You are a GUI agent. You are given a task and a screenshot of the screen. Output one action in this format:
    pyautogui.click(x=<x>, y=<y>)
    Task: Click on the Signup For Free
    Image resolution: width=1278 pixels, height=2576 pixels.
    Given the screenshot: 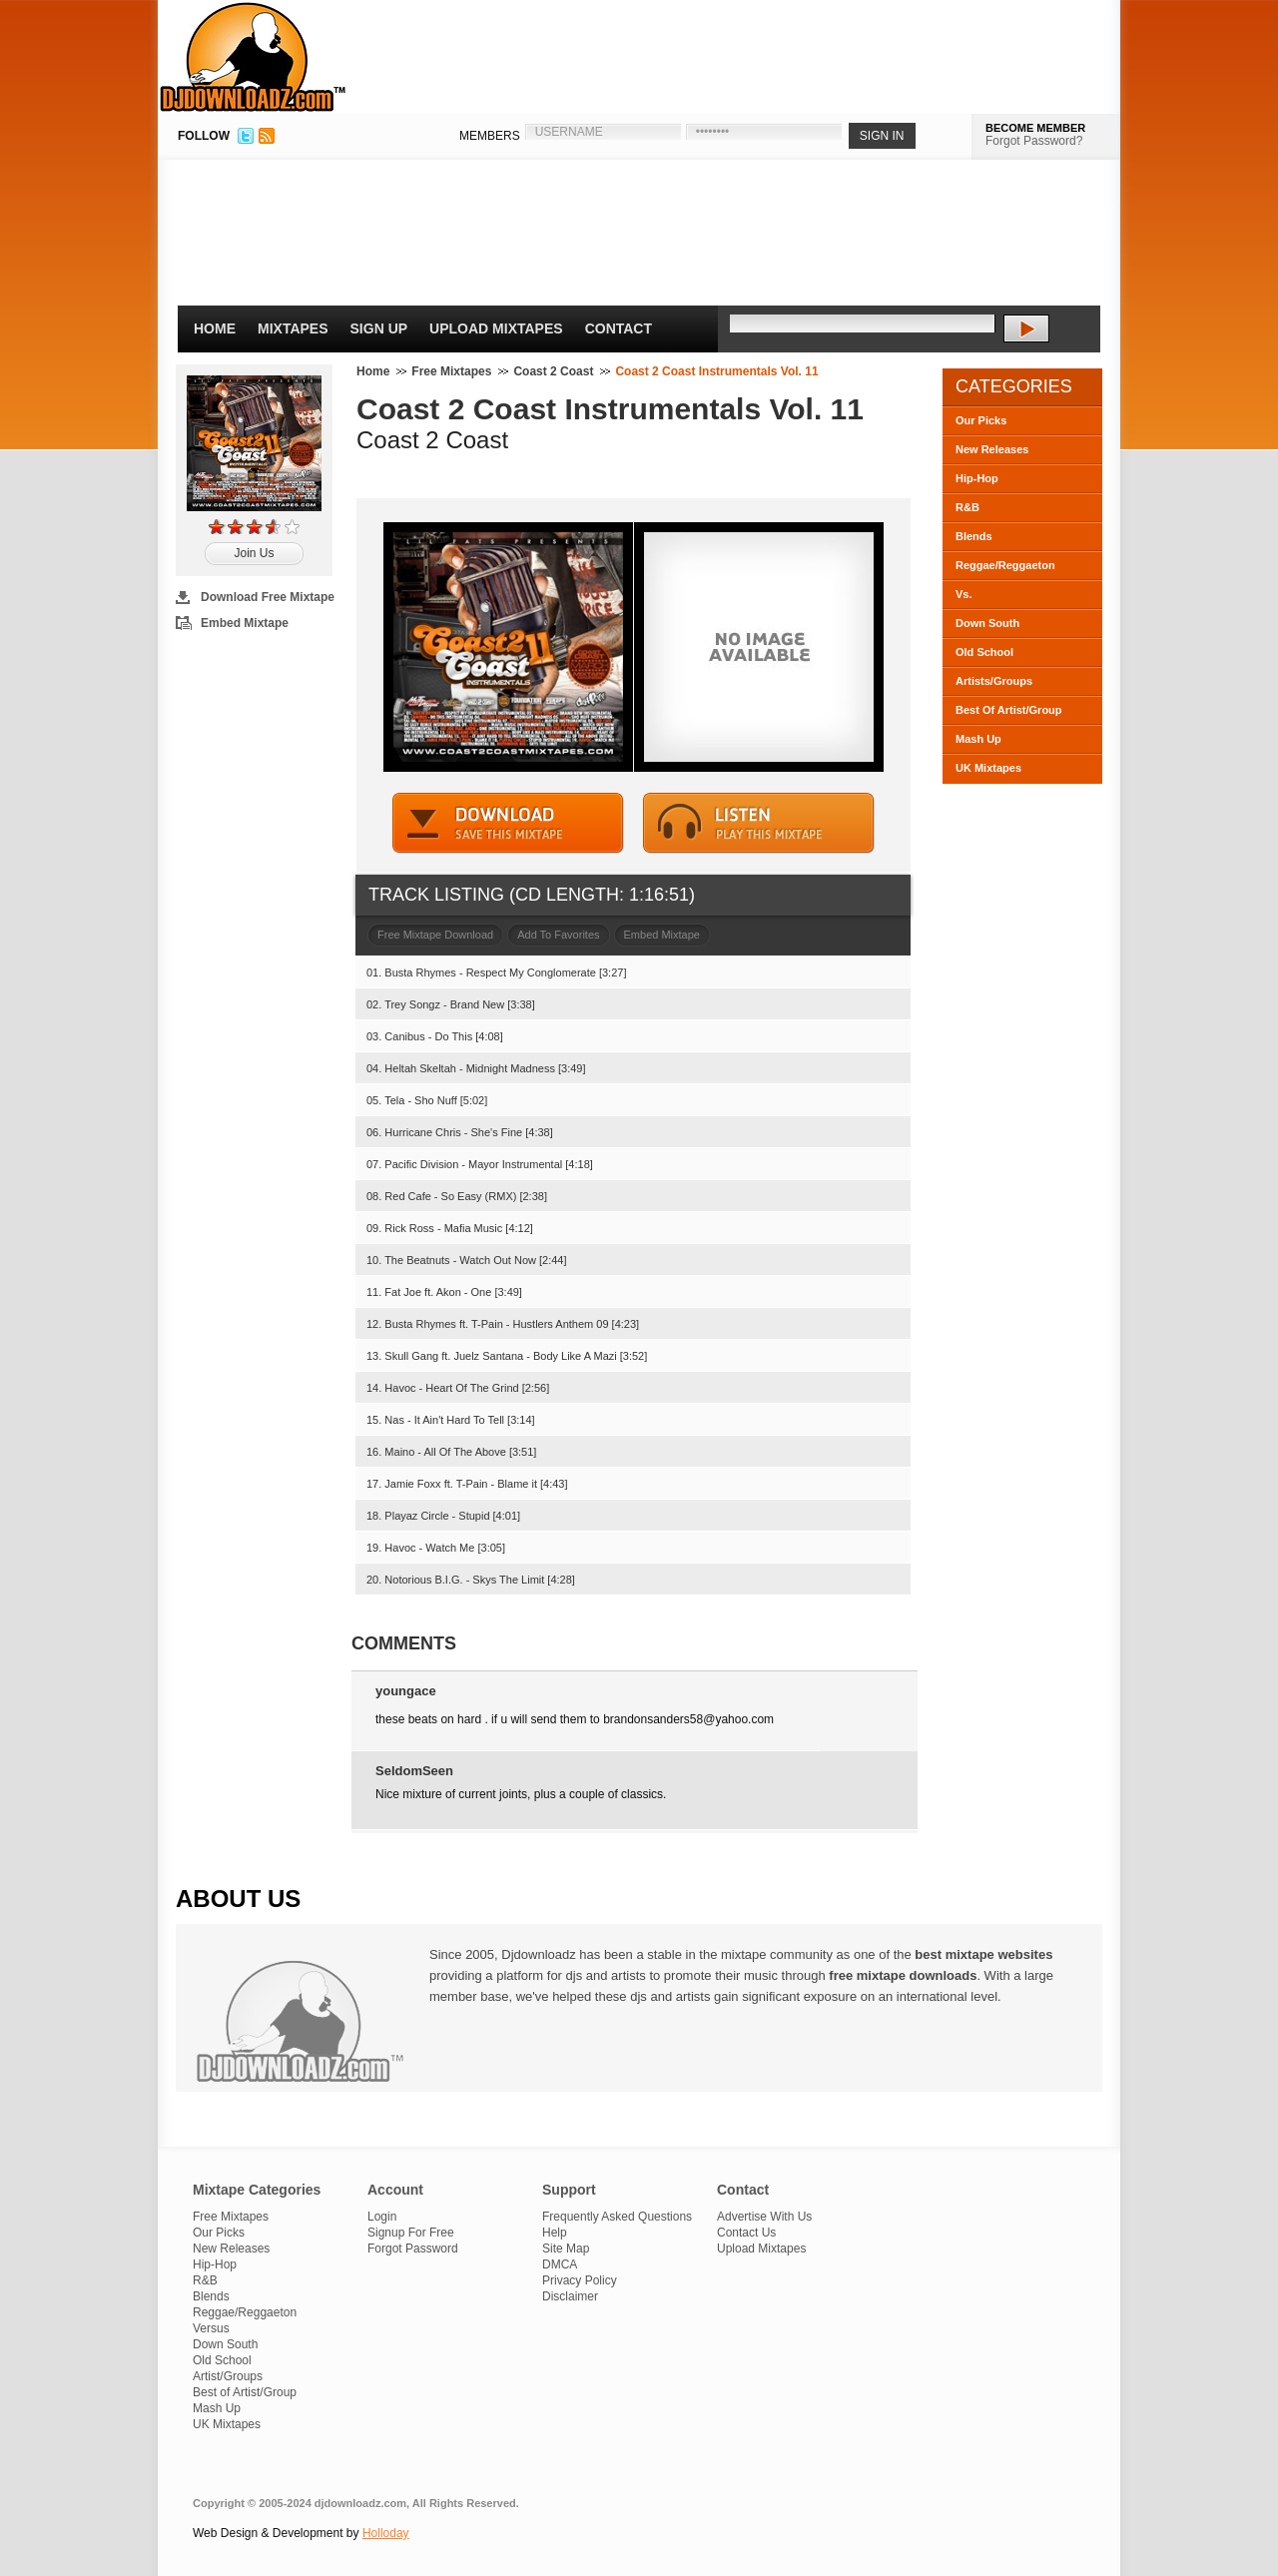 What is the action you would take?
    pyautogui.click(x=410, y=2233)
    